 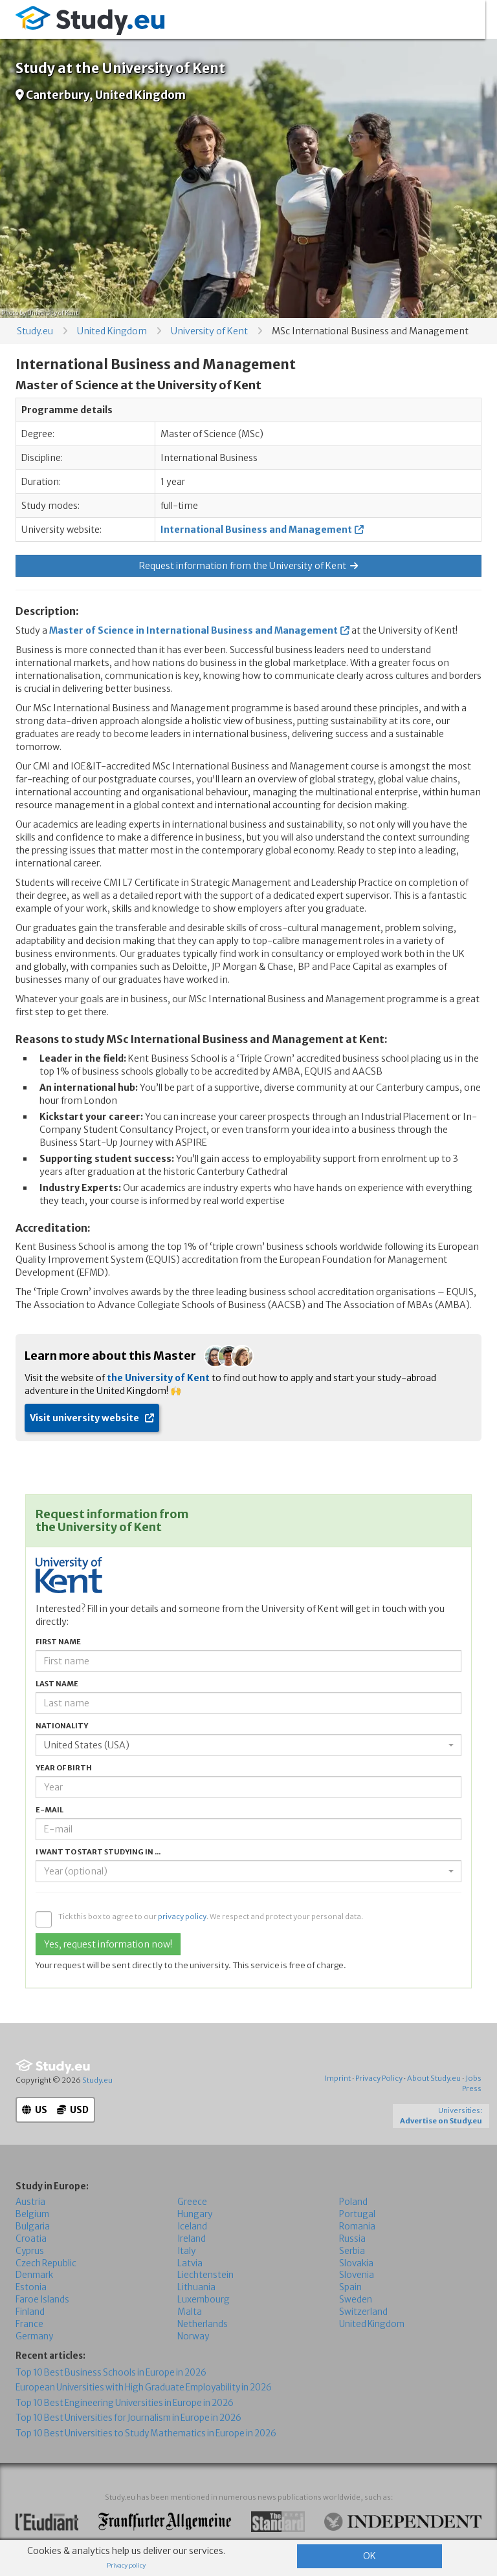 I want to click on Imprint, so click(x=338, y=2078).